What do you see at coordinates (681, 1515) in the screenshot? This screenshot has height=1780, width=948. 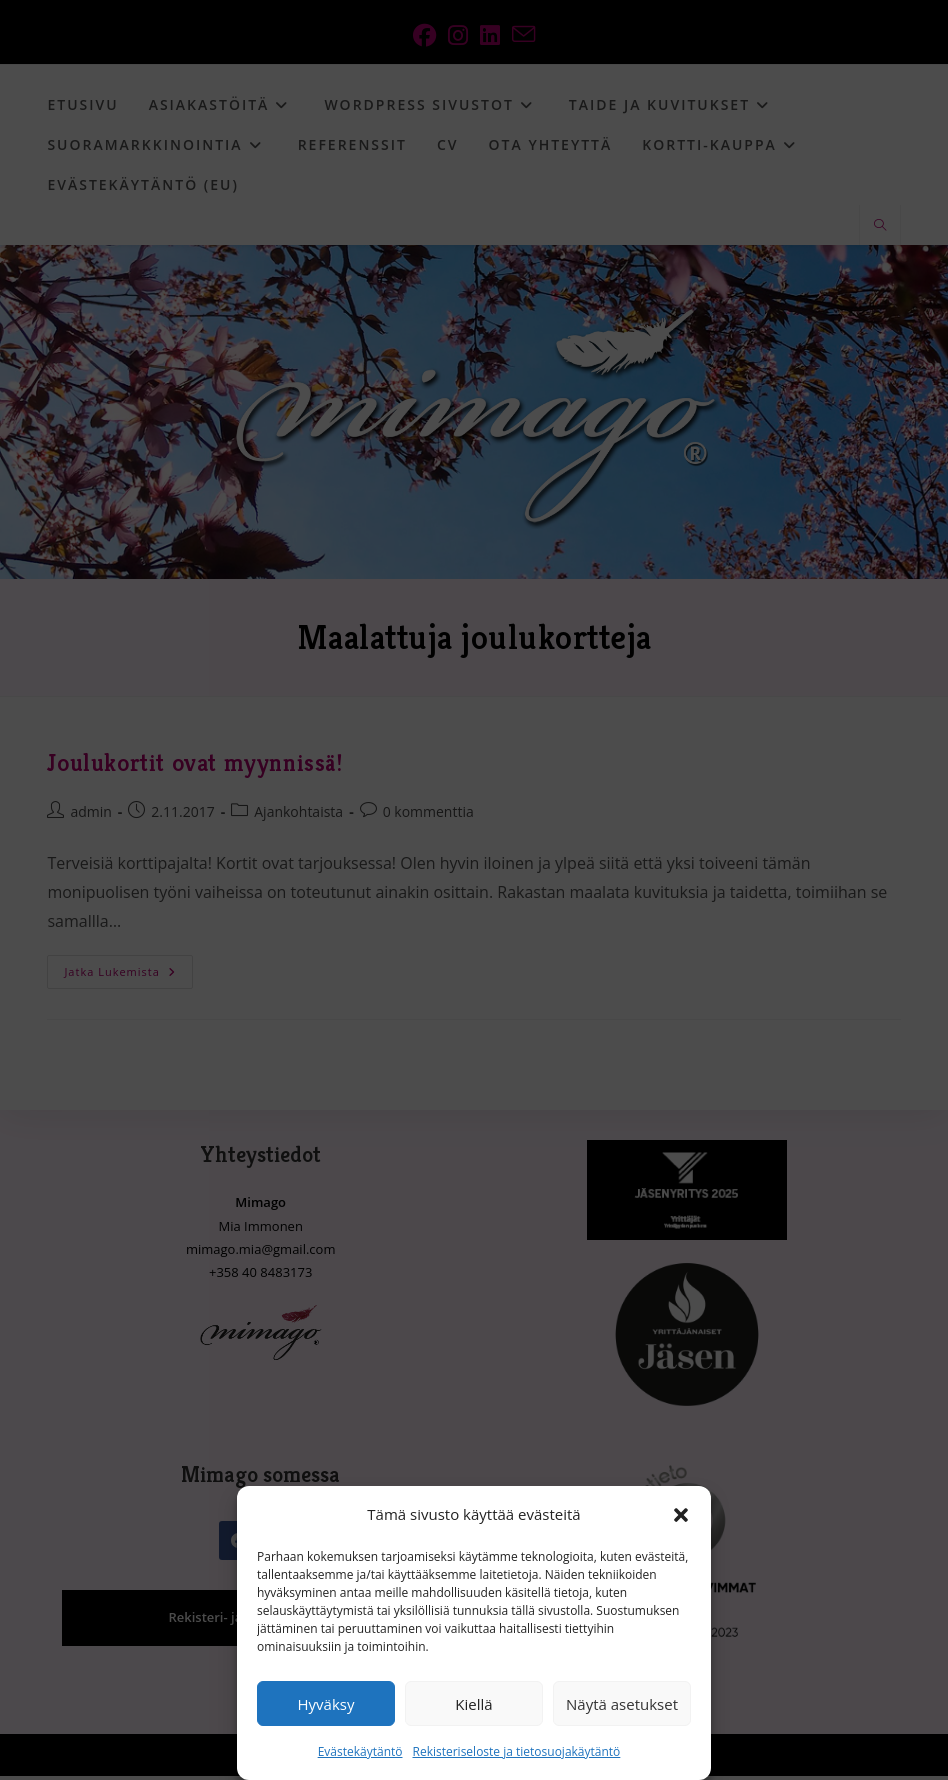 I see `[button]` at bounding box center [681, 1515].